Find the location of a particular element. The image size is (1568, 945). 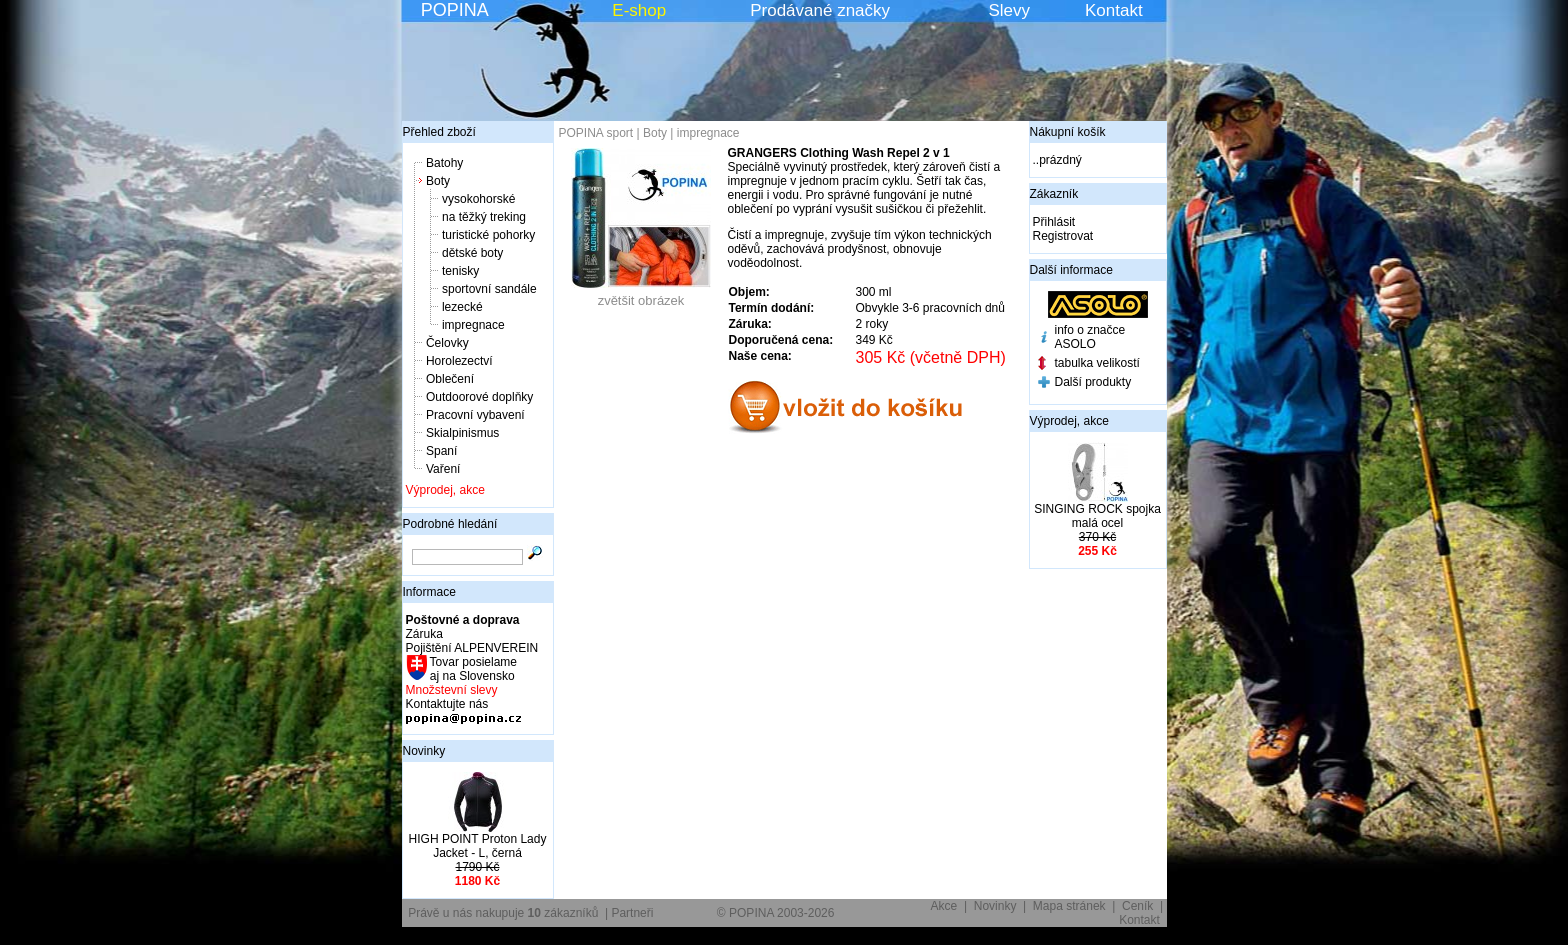

E-shop is located at coordinates (639, 10).